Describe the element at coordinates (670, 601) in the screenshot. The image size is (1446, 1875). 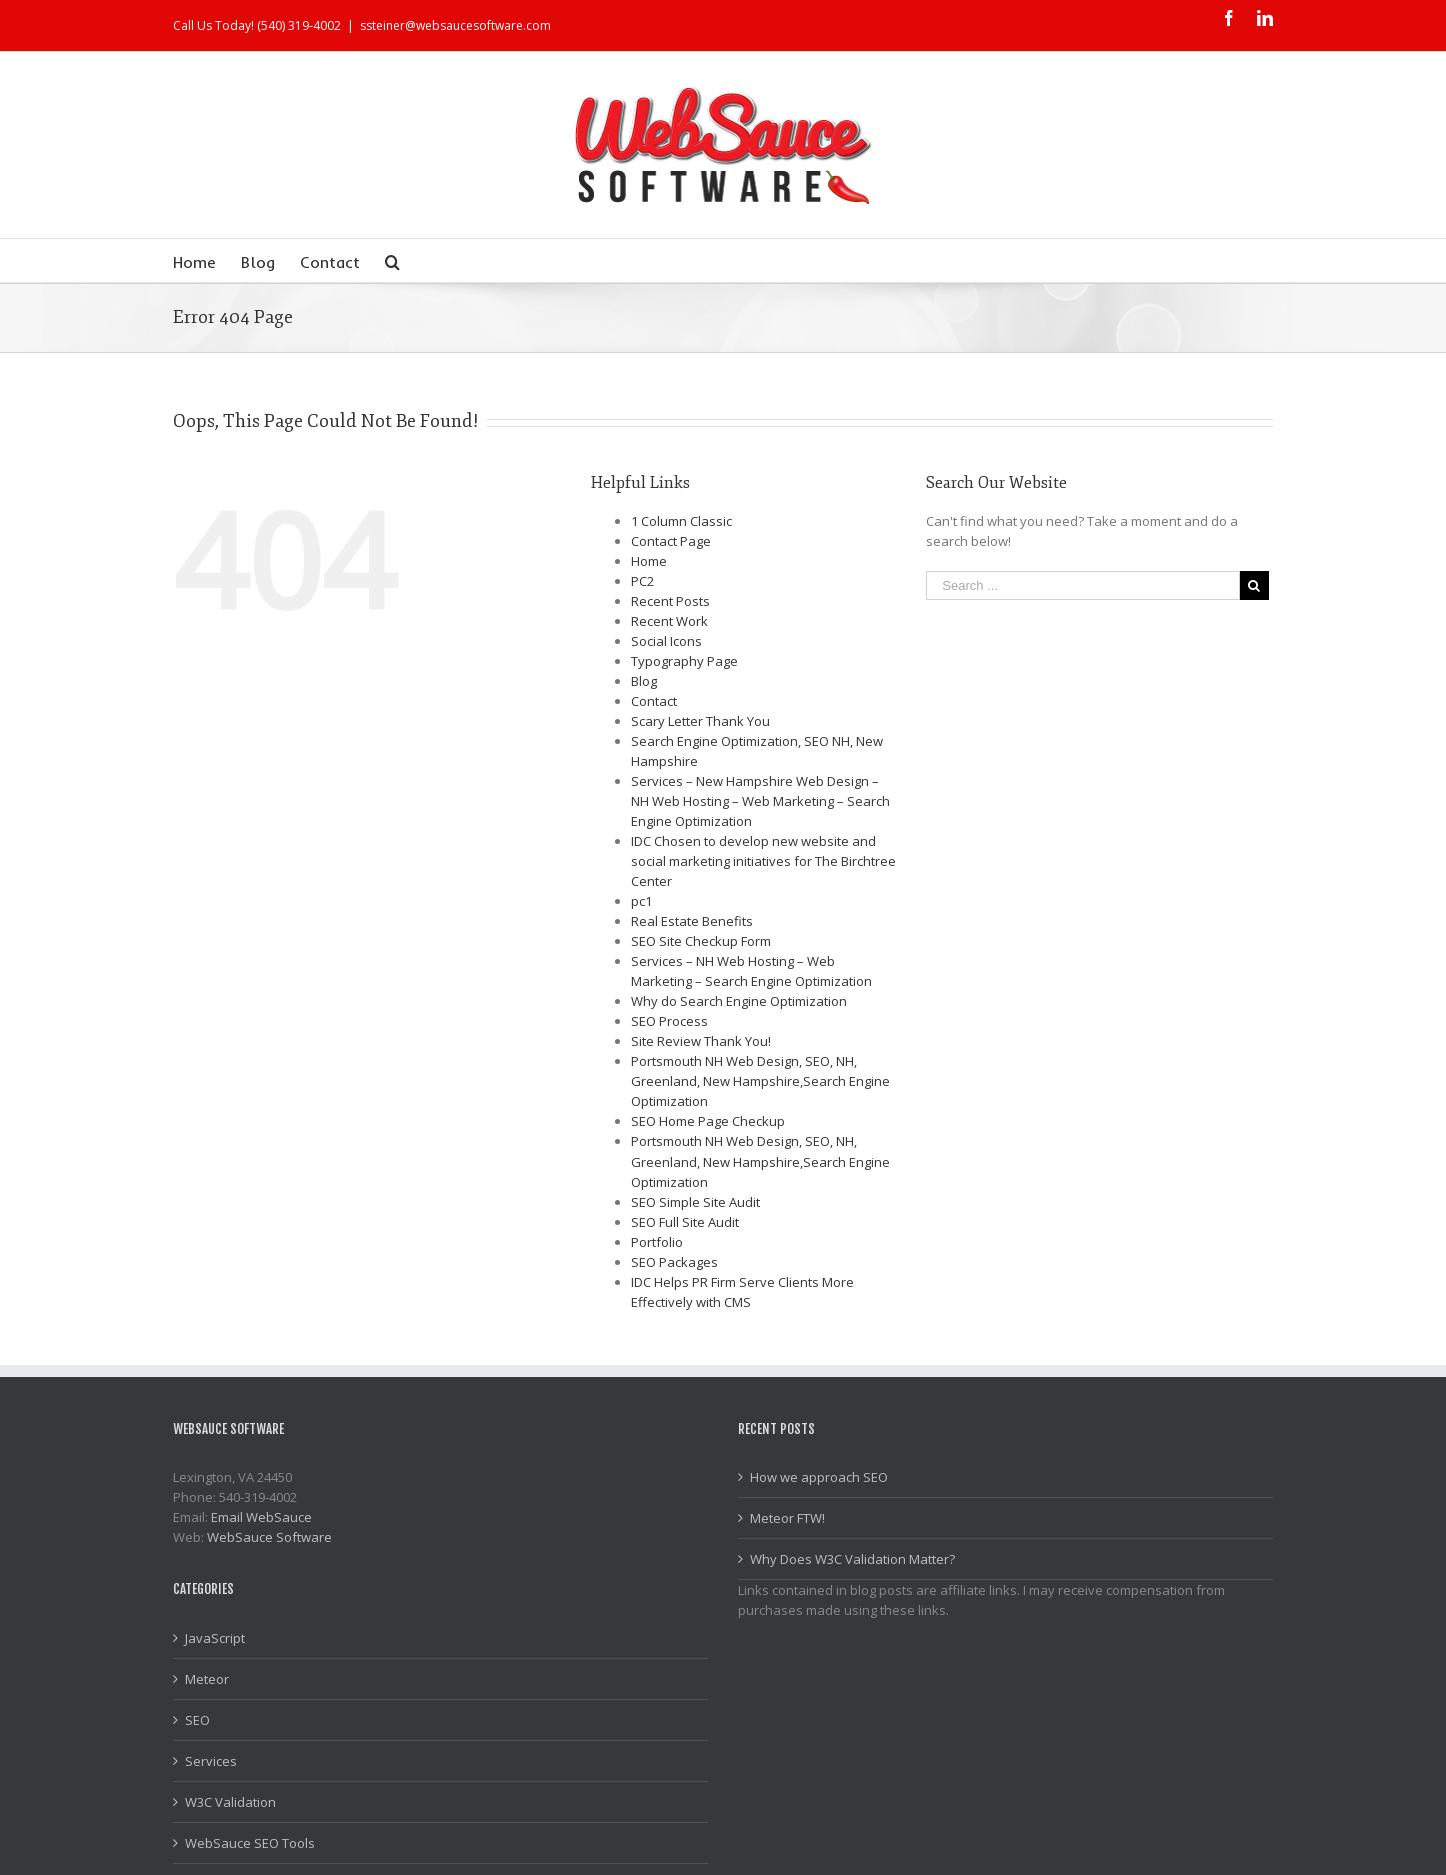
I see `Recent Posts` at that location.